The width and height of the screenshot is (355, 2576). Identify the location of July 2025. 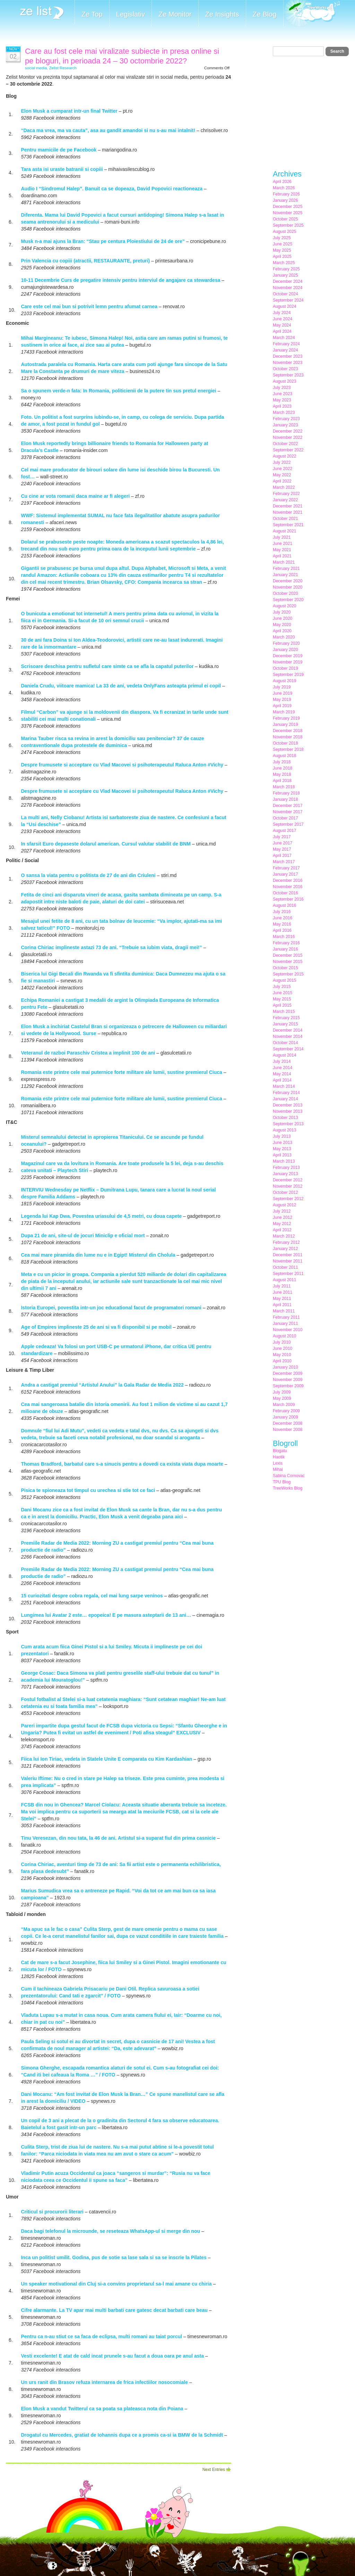
(282, 237).